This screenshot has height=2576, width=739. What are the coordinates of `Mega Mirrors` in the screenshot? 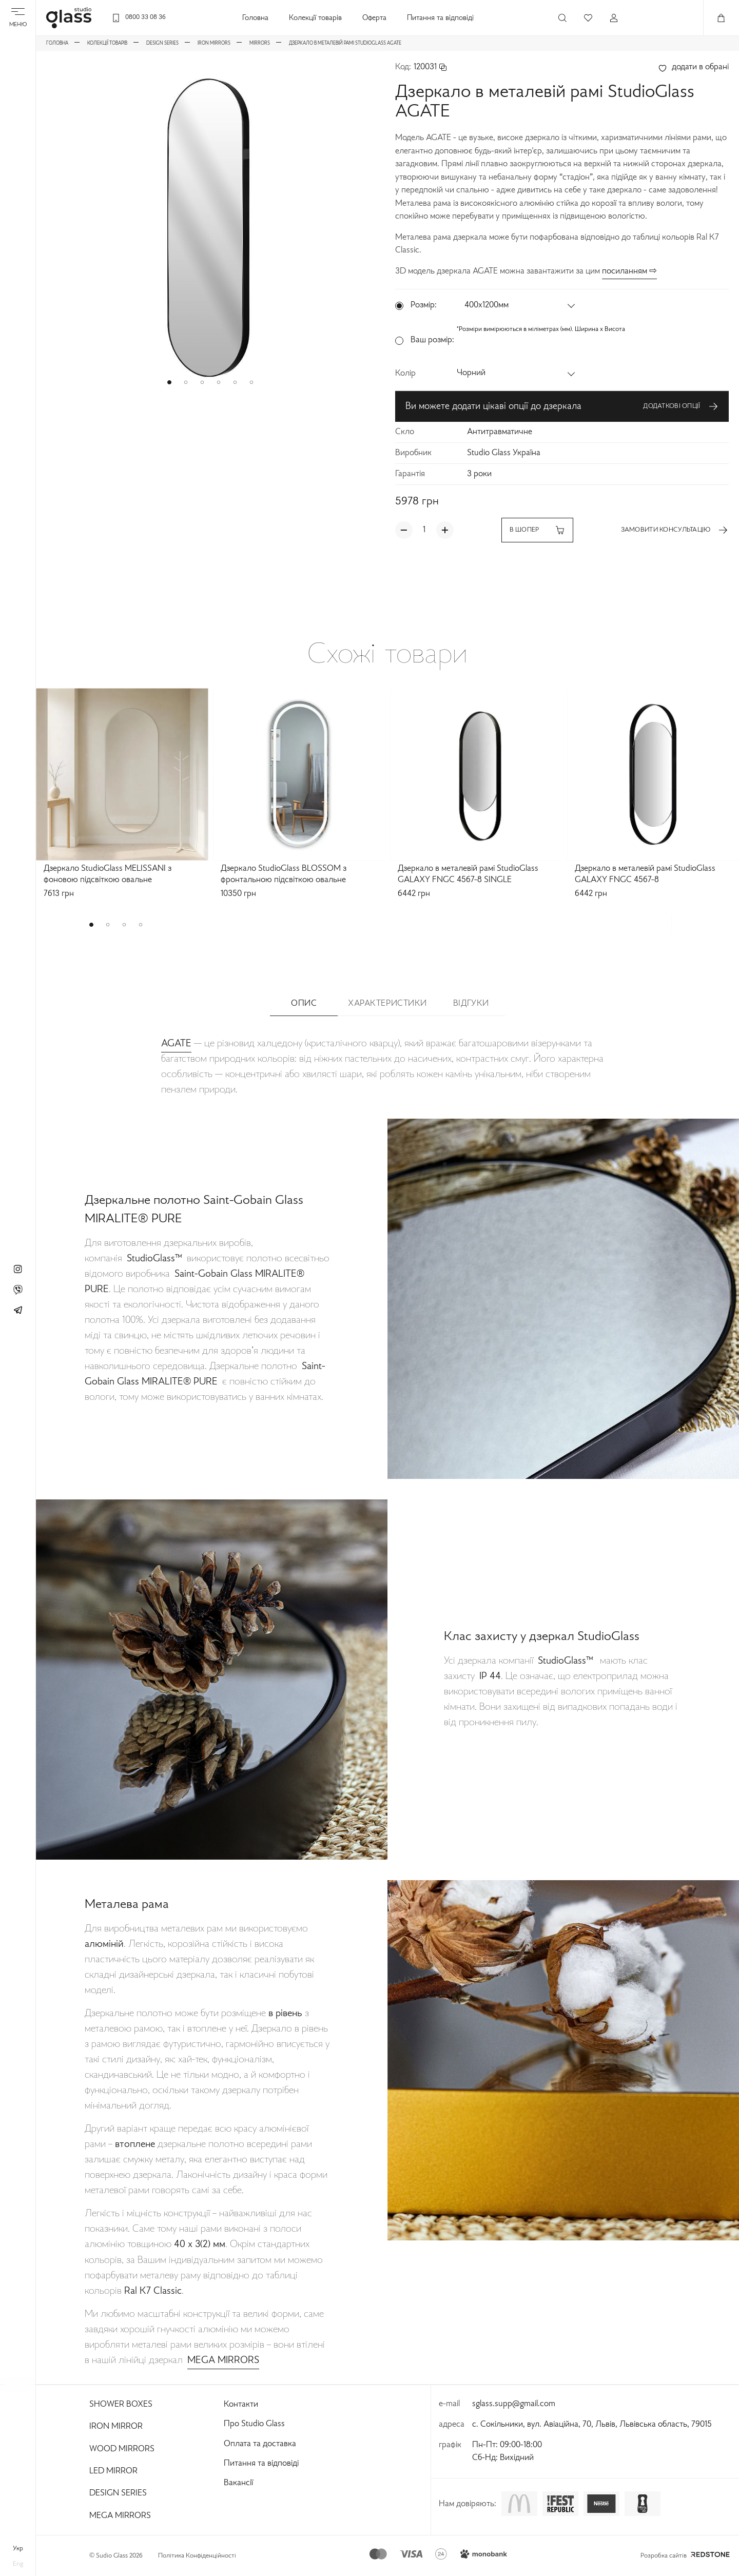 It's located at (120, 2516).